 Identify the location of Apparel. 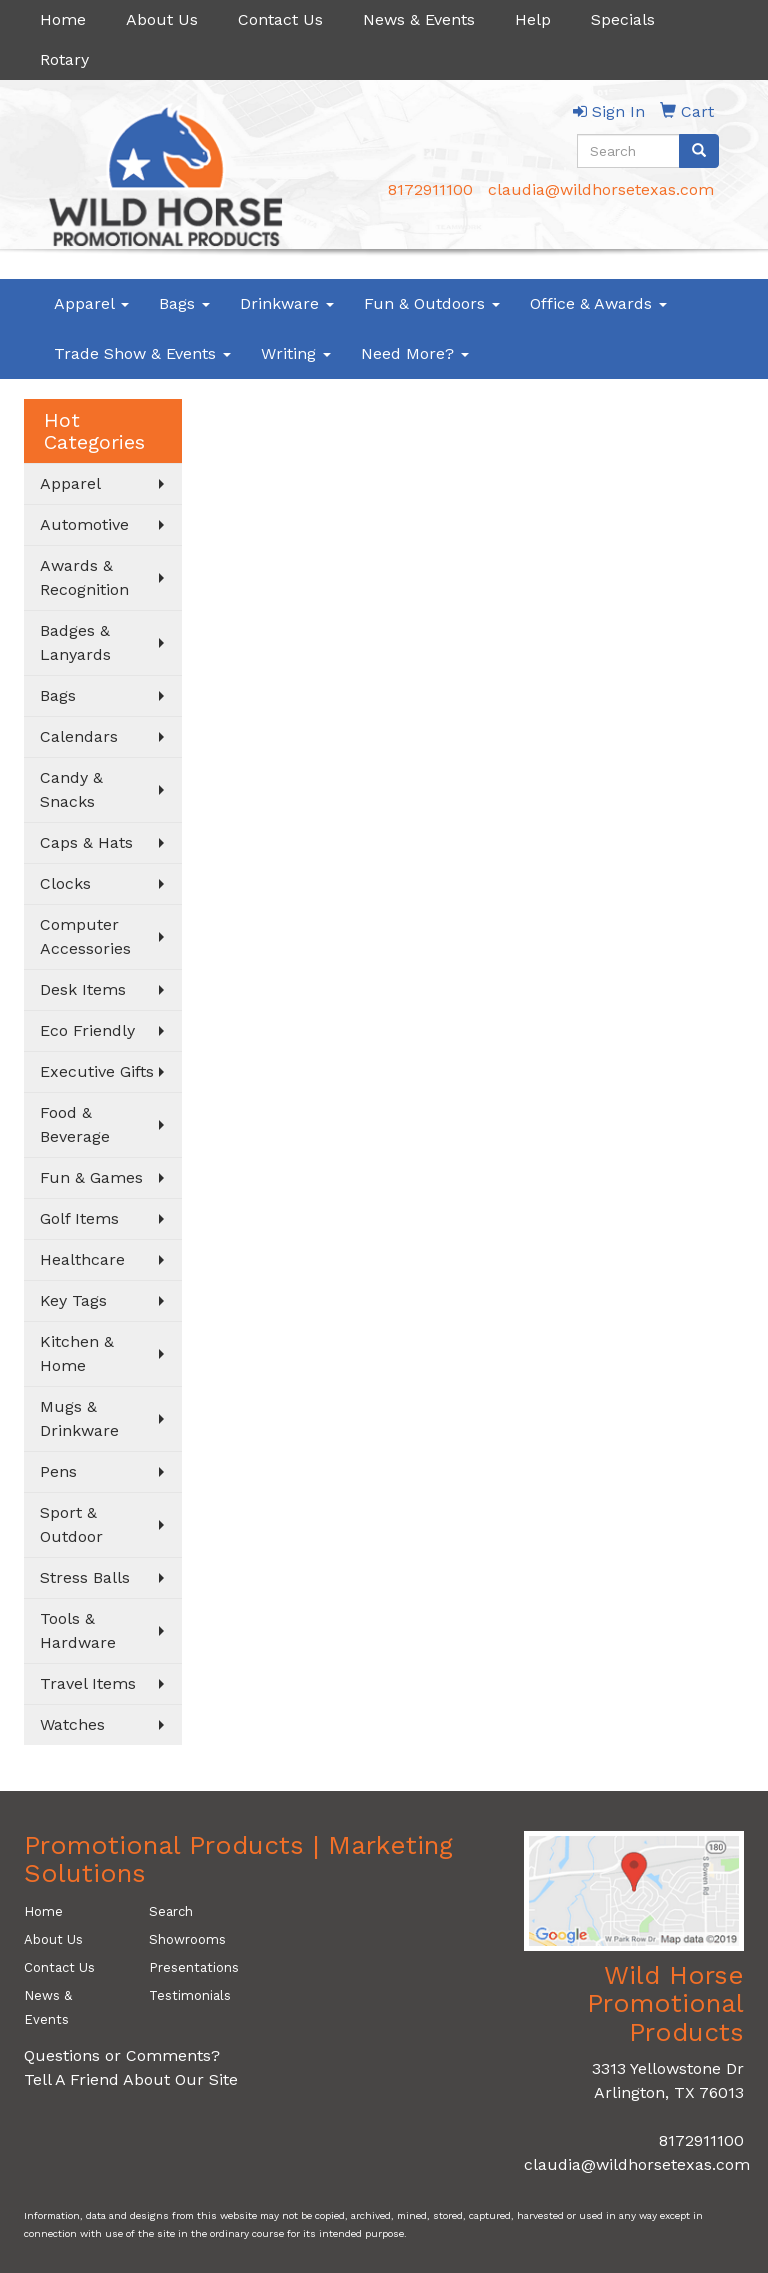
(91, 303).